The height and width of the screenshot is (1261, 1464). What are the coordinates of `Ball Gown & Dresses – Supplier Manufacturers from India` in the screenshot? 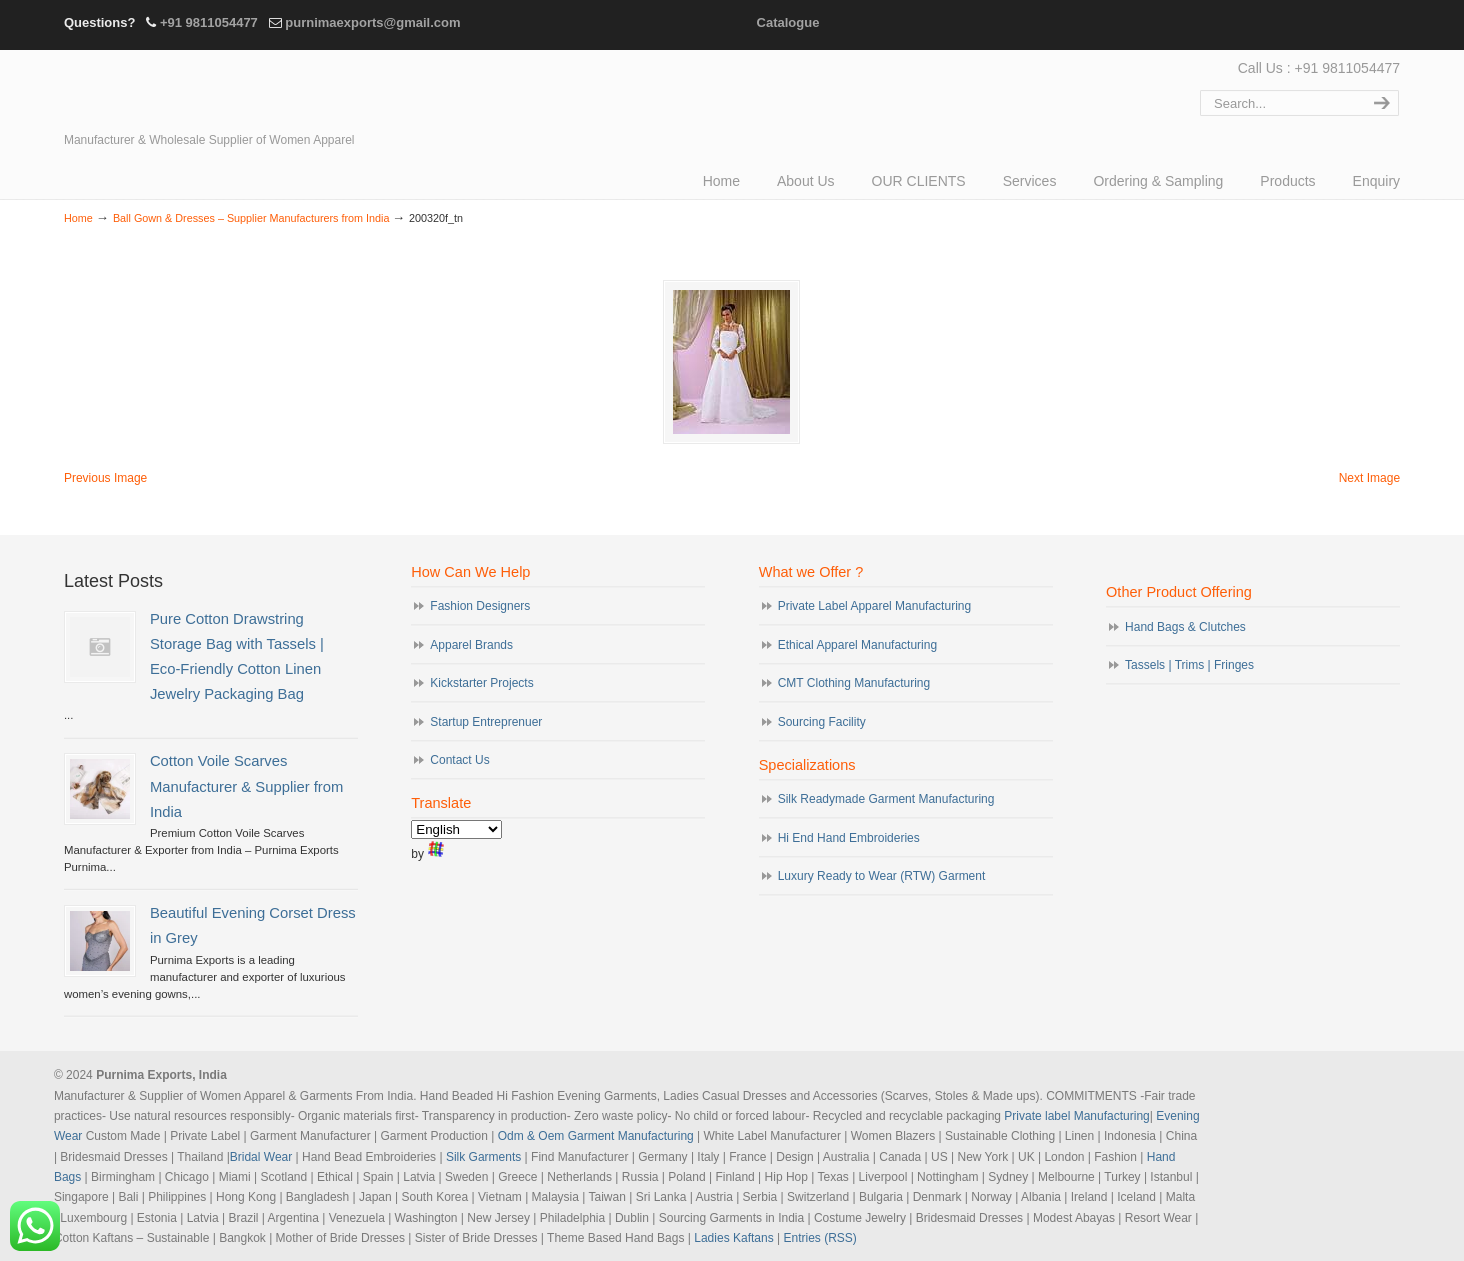 It's located at (251, 218).